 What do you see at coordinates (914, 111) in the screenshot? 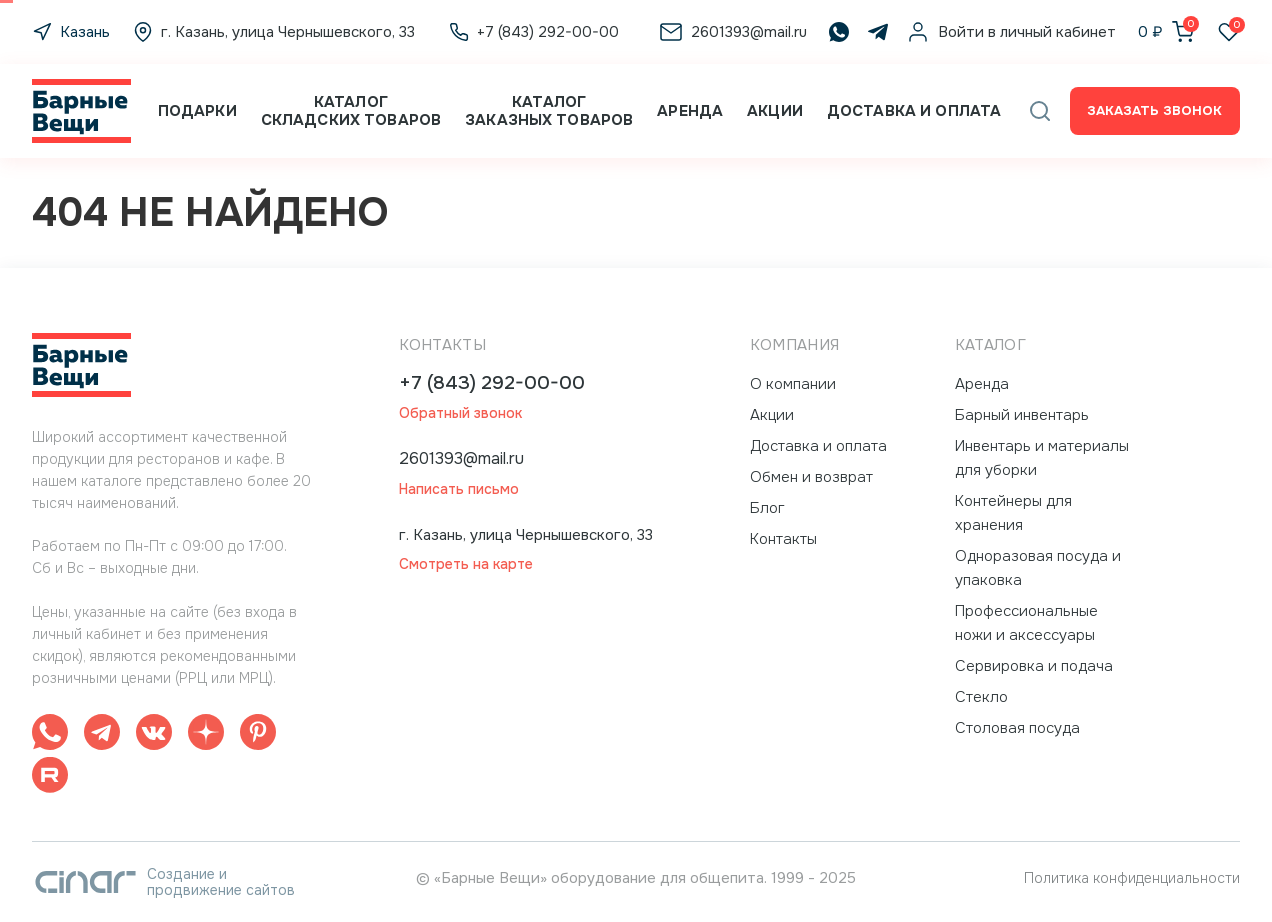
I see `Доставка и оплата` at bounding box center [914, 111].